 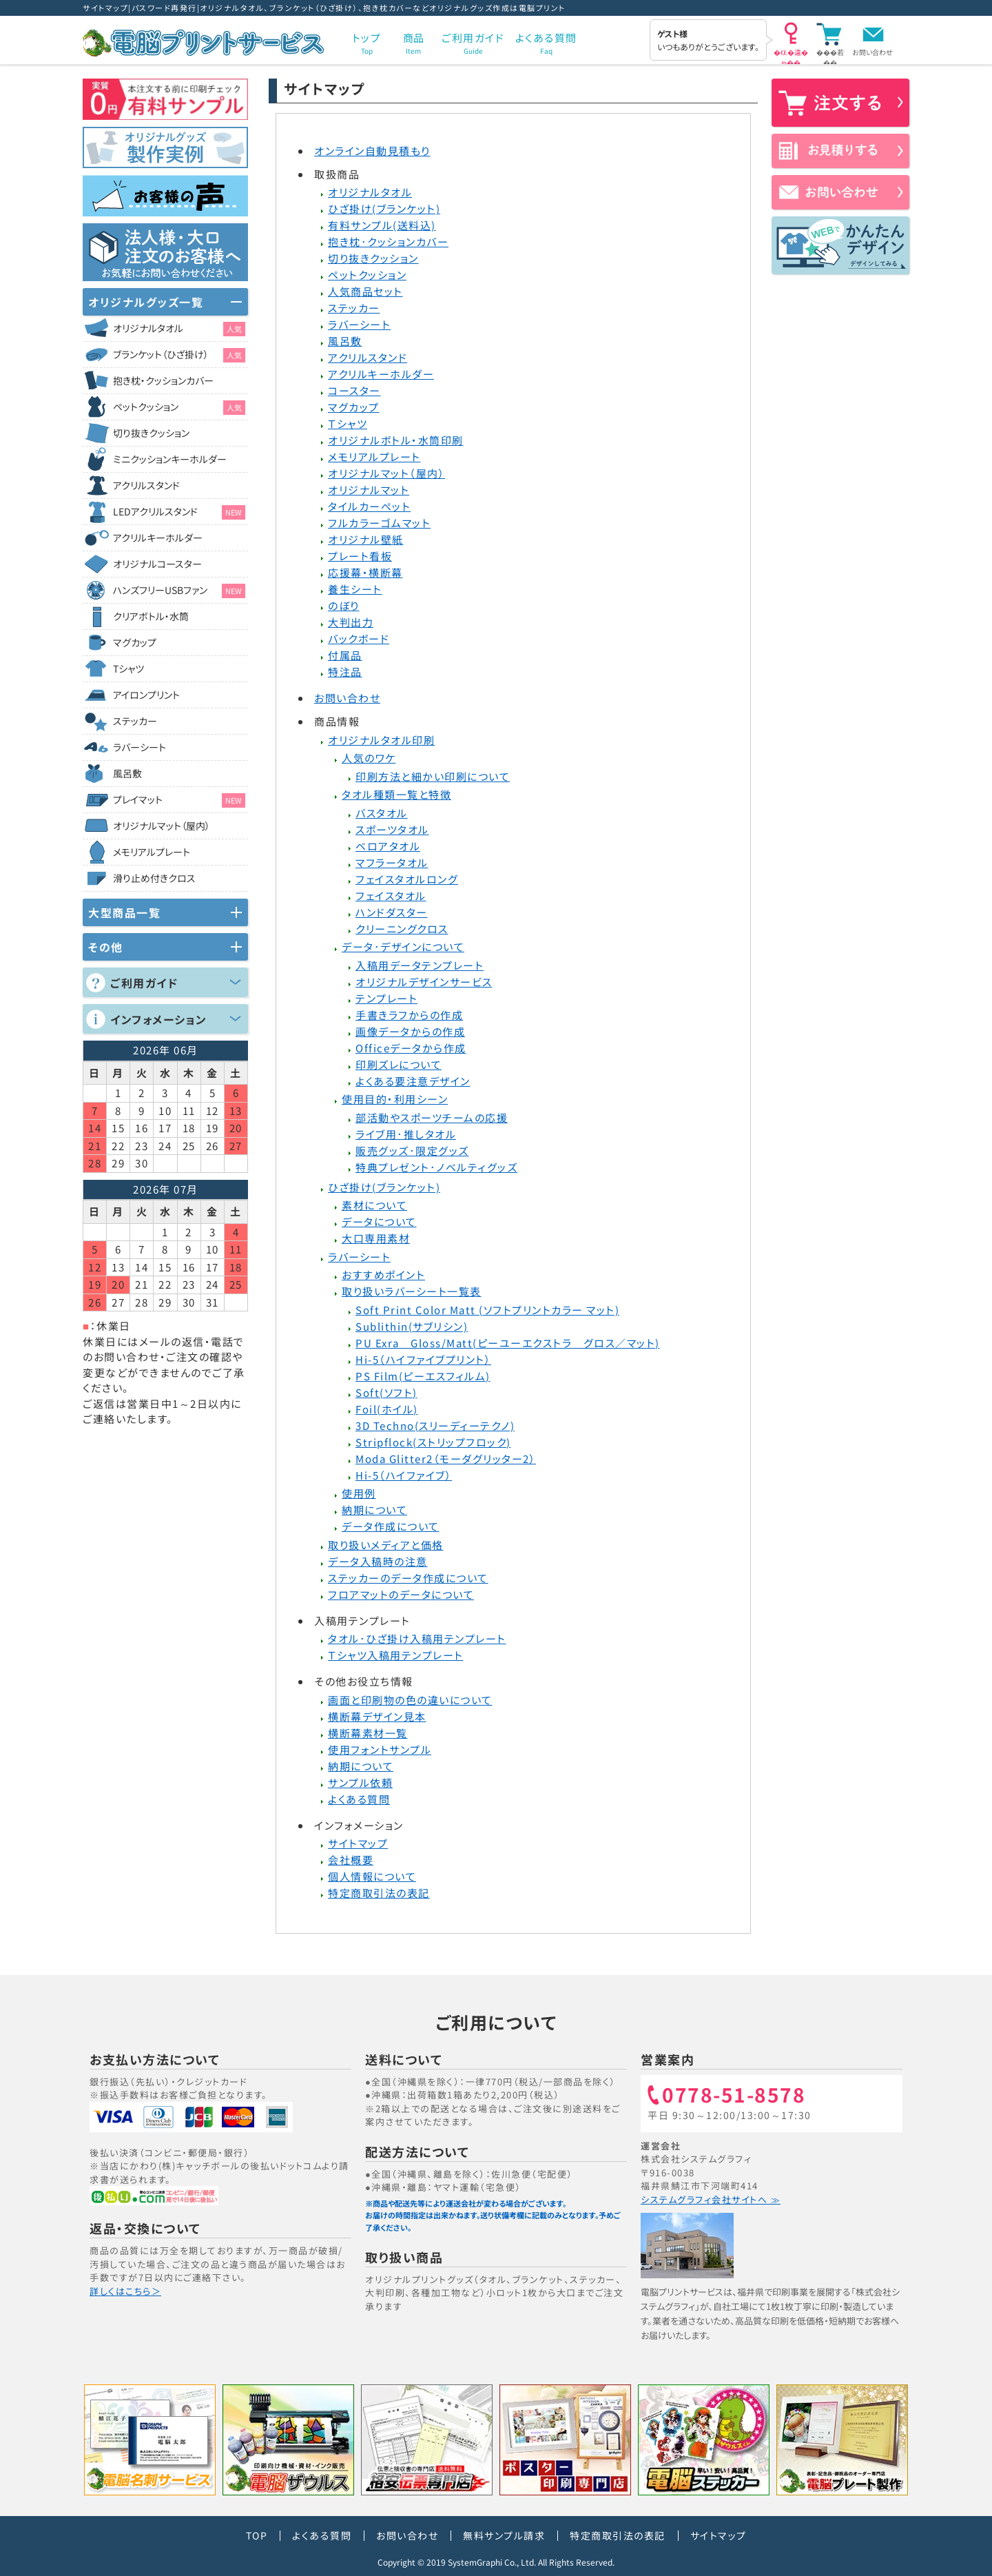 What do you see at coordinates (379, 1892) in the screenshot?
I see `特定商取引法の表記` at bounding box center [379, 1892].